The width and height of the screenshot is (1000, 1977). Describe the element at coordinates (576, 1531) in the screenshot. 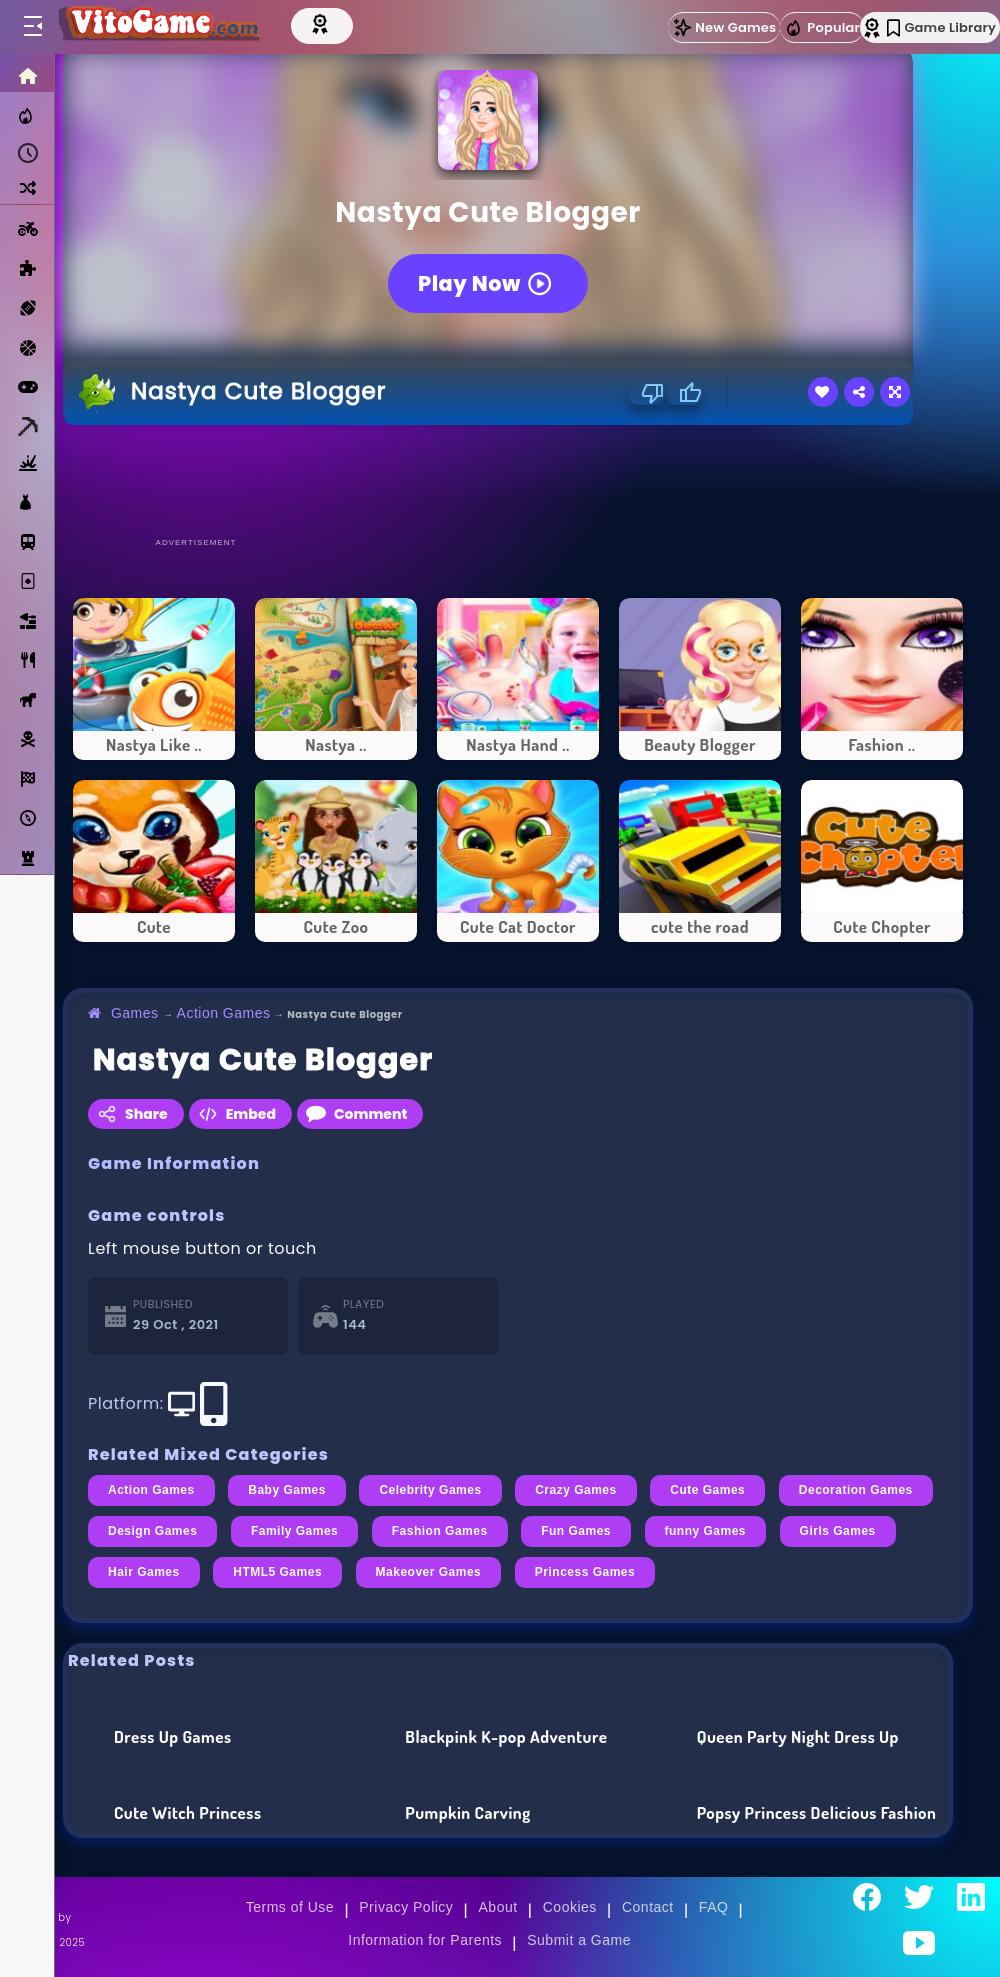

I see `Fun Games` at that location.